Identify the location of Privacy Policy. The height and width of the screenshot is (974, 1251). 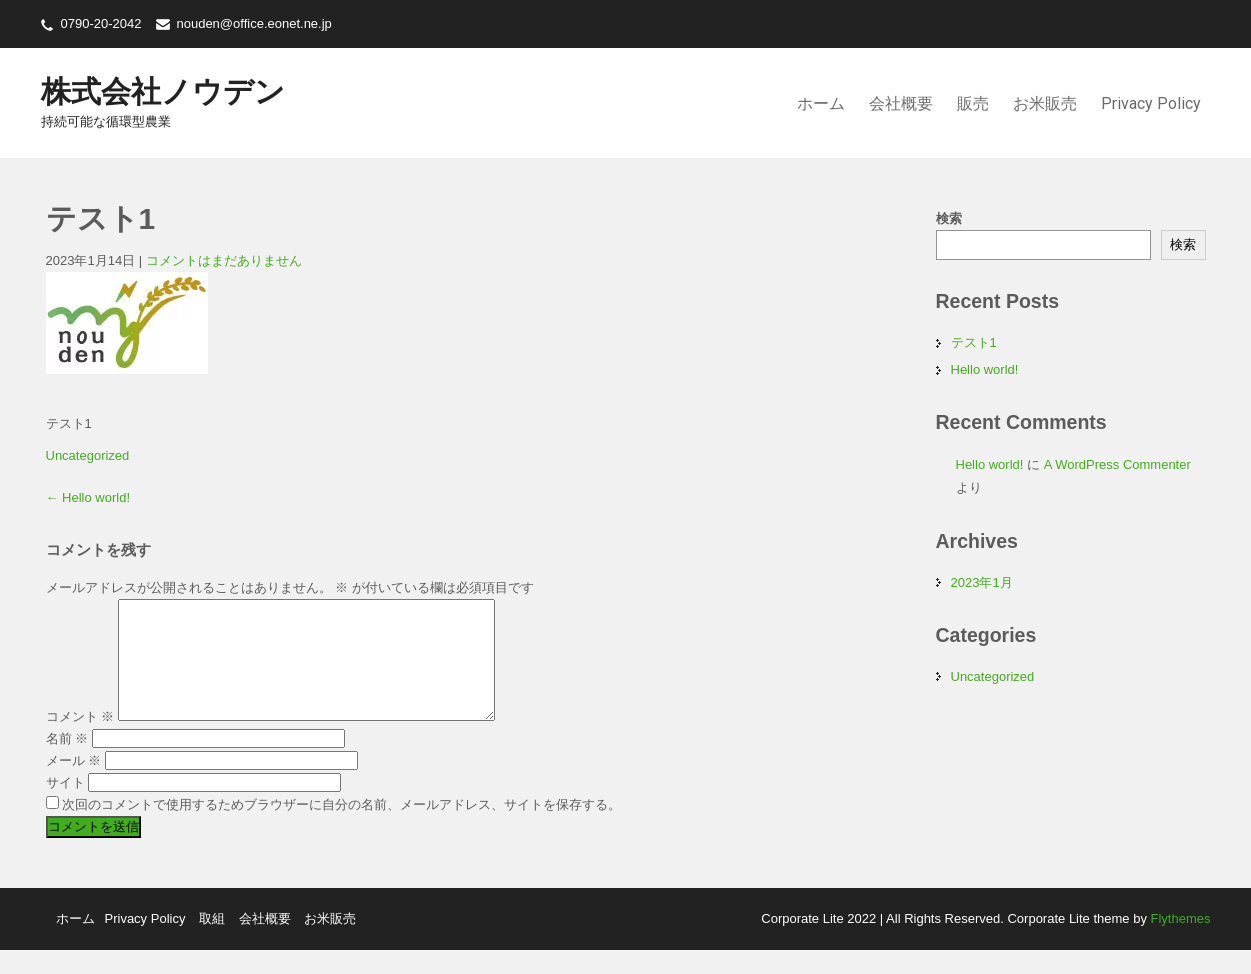
(1151, 103).